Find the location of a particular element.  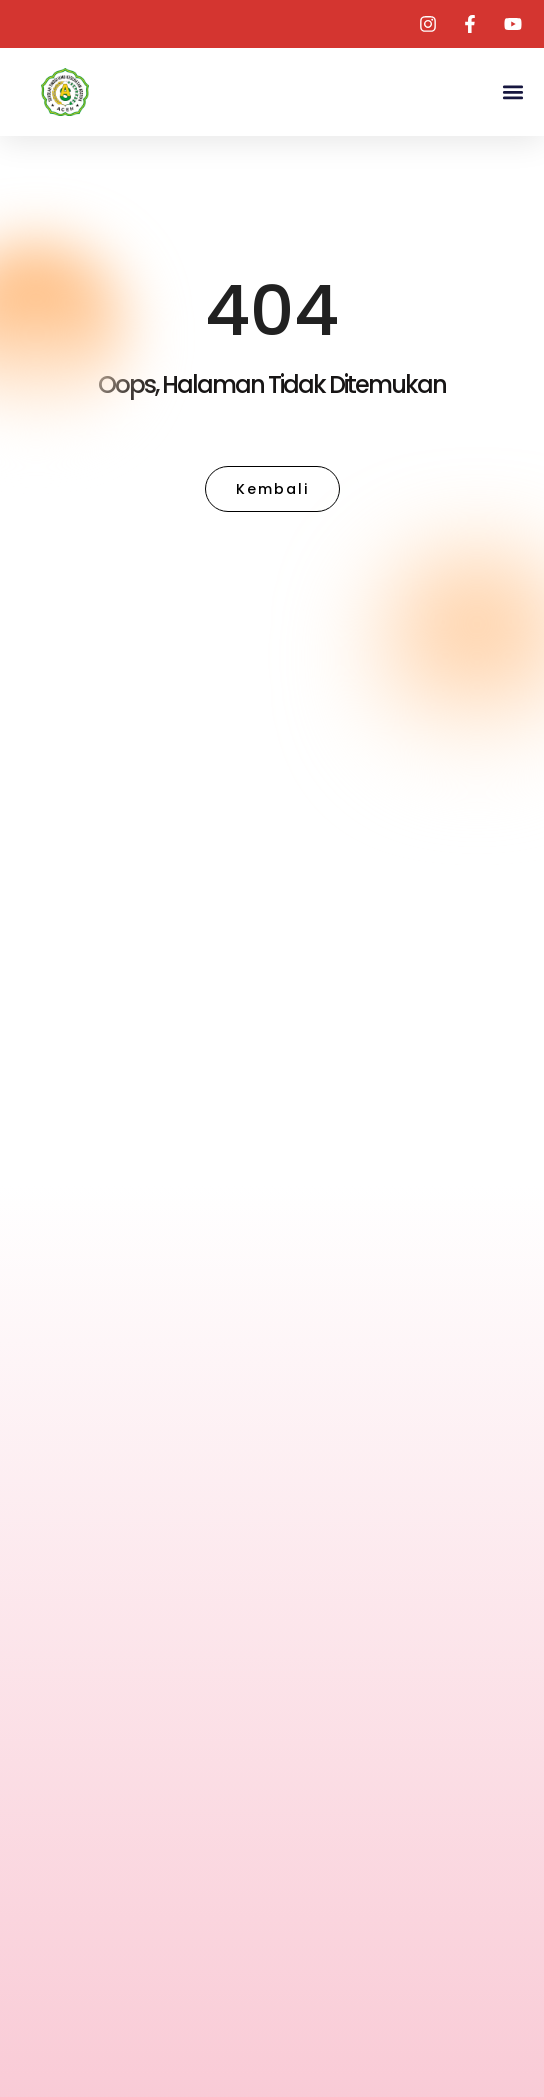

[button] is located at coordinates (512, 92).